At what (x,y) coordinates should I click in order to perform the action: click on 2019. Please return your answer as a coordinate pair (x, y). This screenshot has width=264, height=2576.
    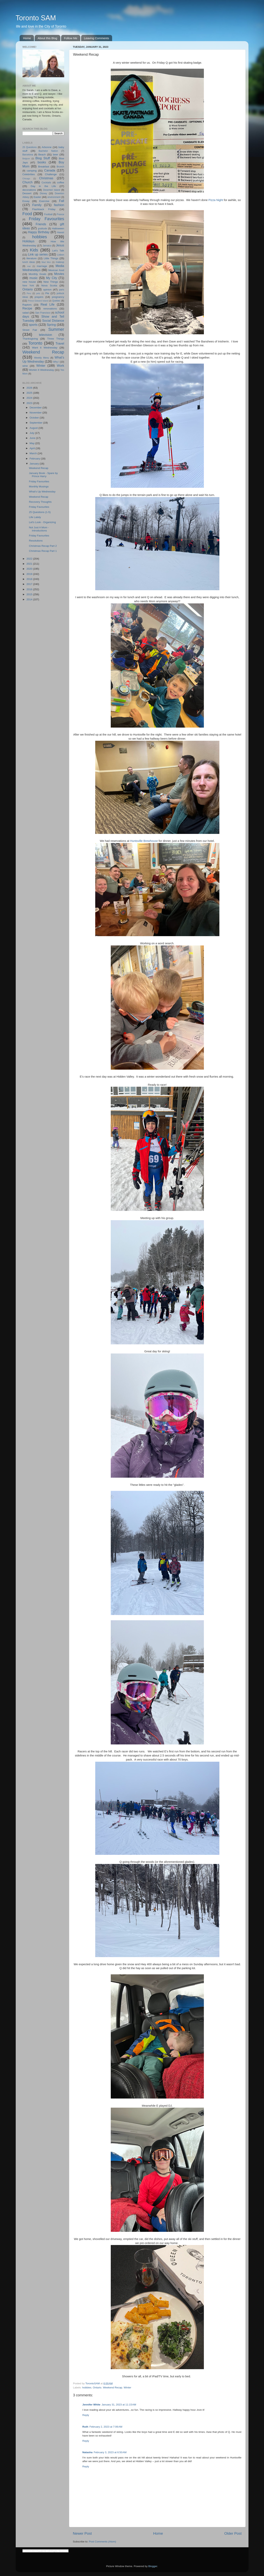
    Looking at the image, I should click on (29, 574).